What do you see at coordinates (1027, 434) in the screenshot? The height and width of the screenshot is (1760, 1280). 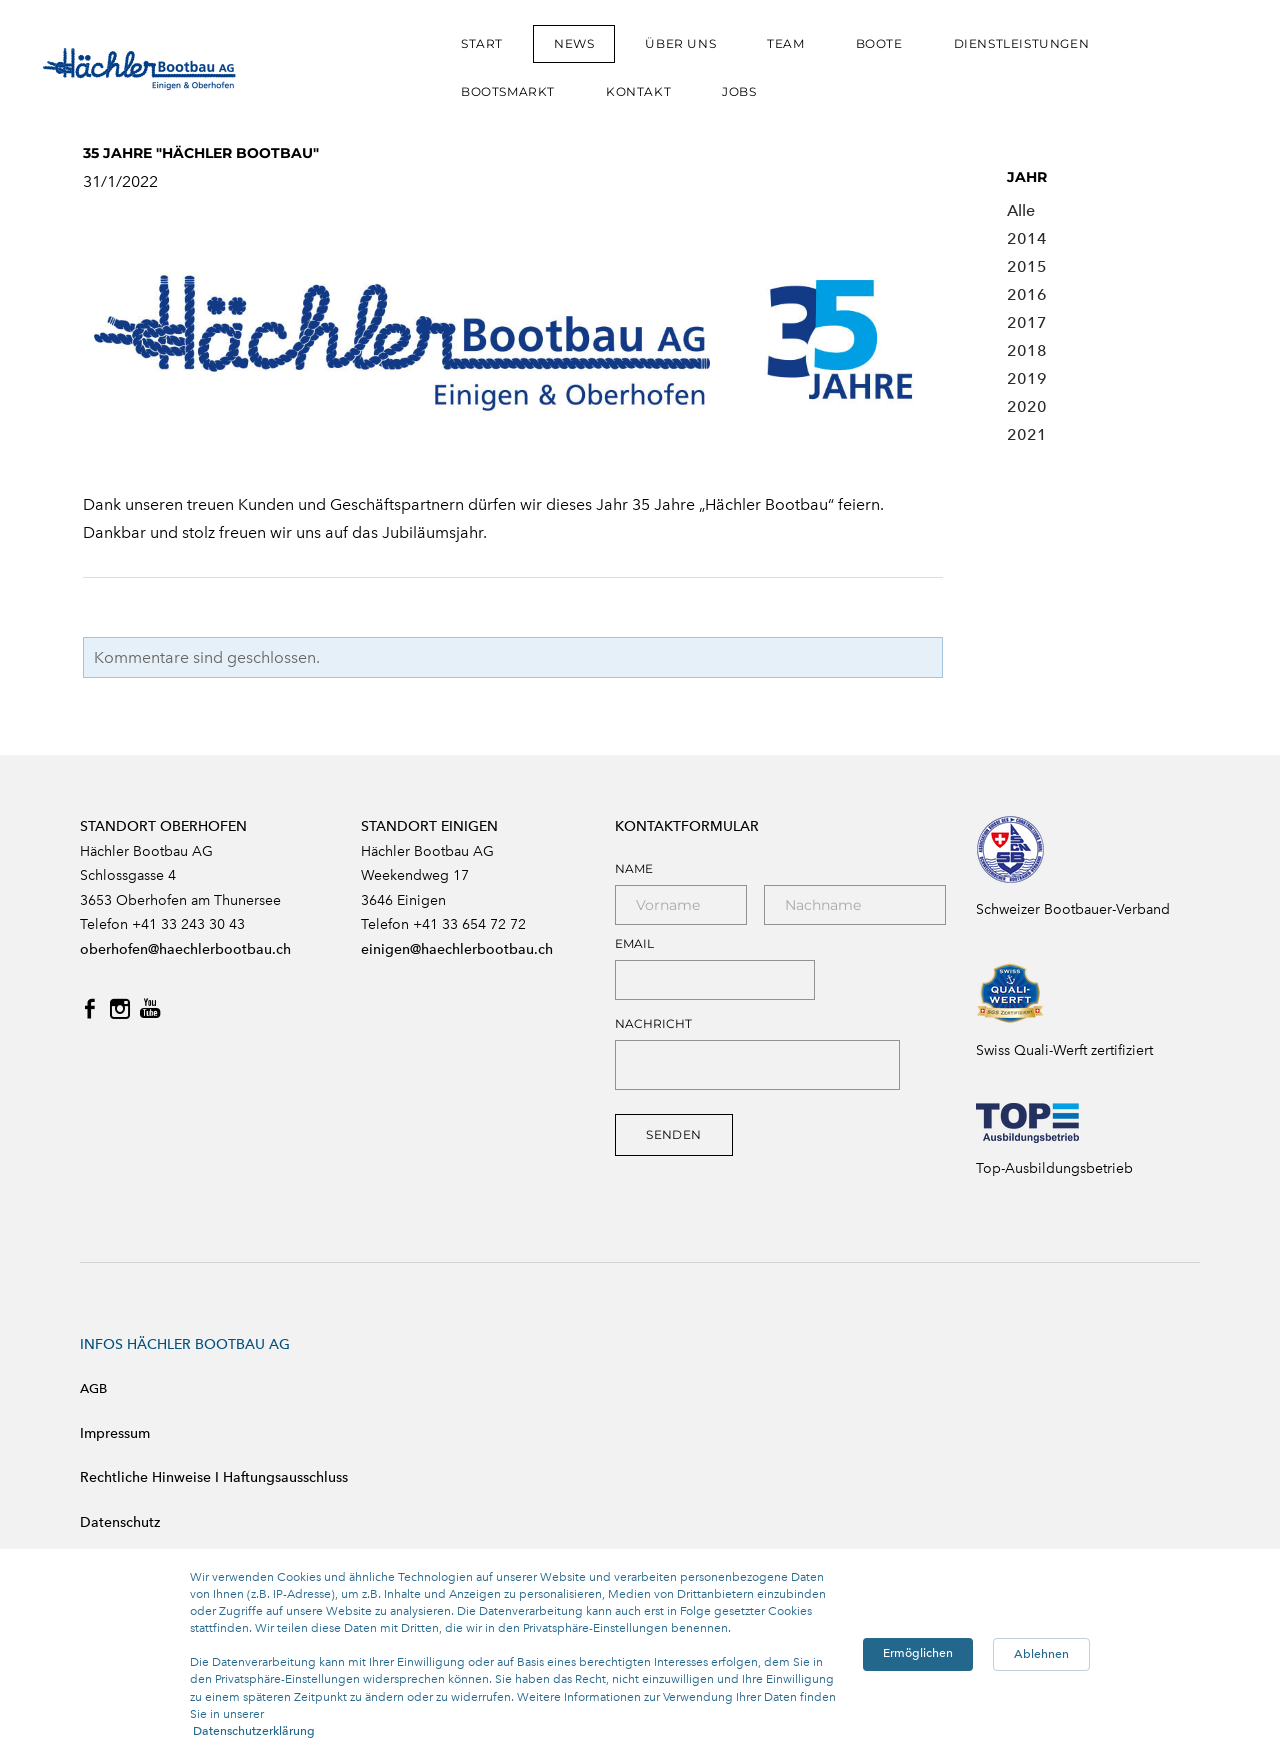 I see `2021` at bounding box center [1027, 434].